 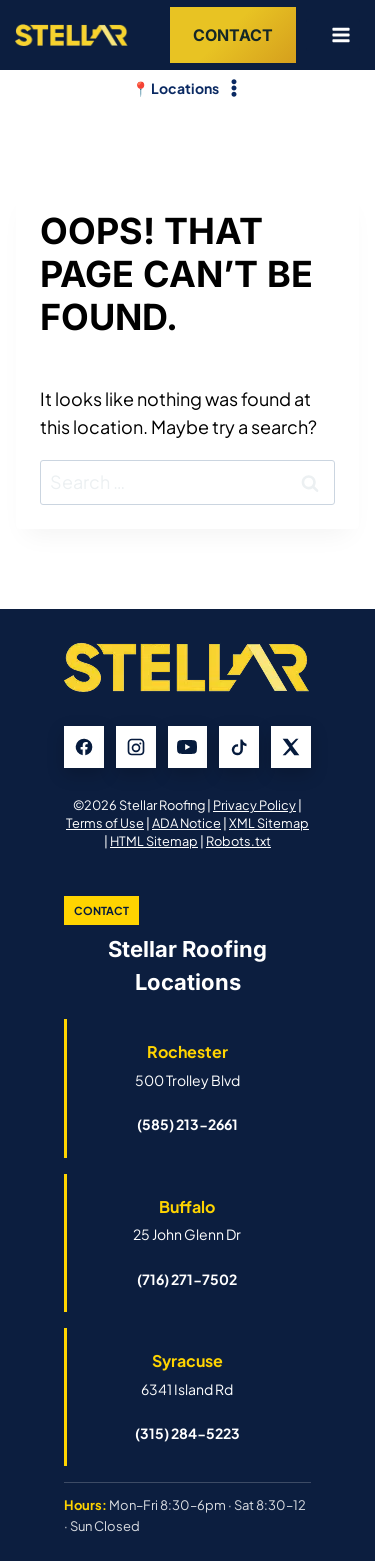 I want to click on Privacy Policy, so click(x=254, y=805).